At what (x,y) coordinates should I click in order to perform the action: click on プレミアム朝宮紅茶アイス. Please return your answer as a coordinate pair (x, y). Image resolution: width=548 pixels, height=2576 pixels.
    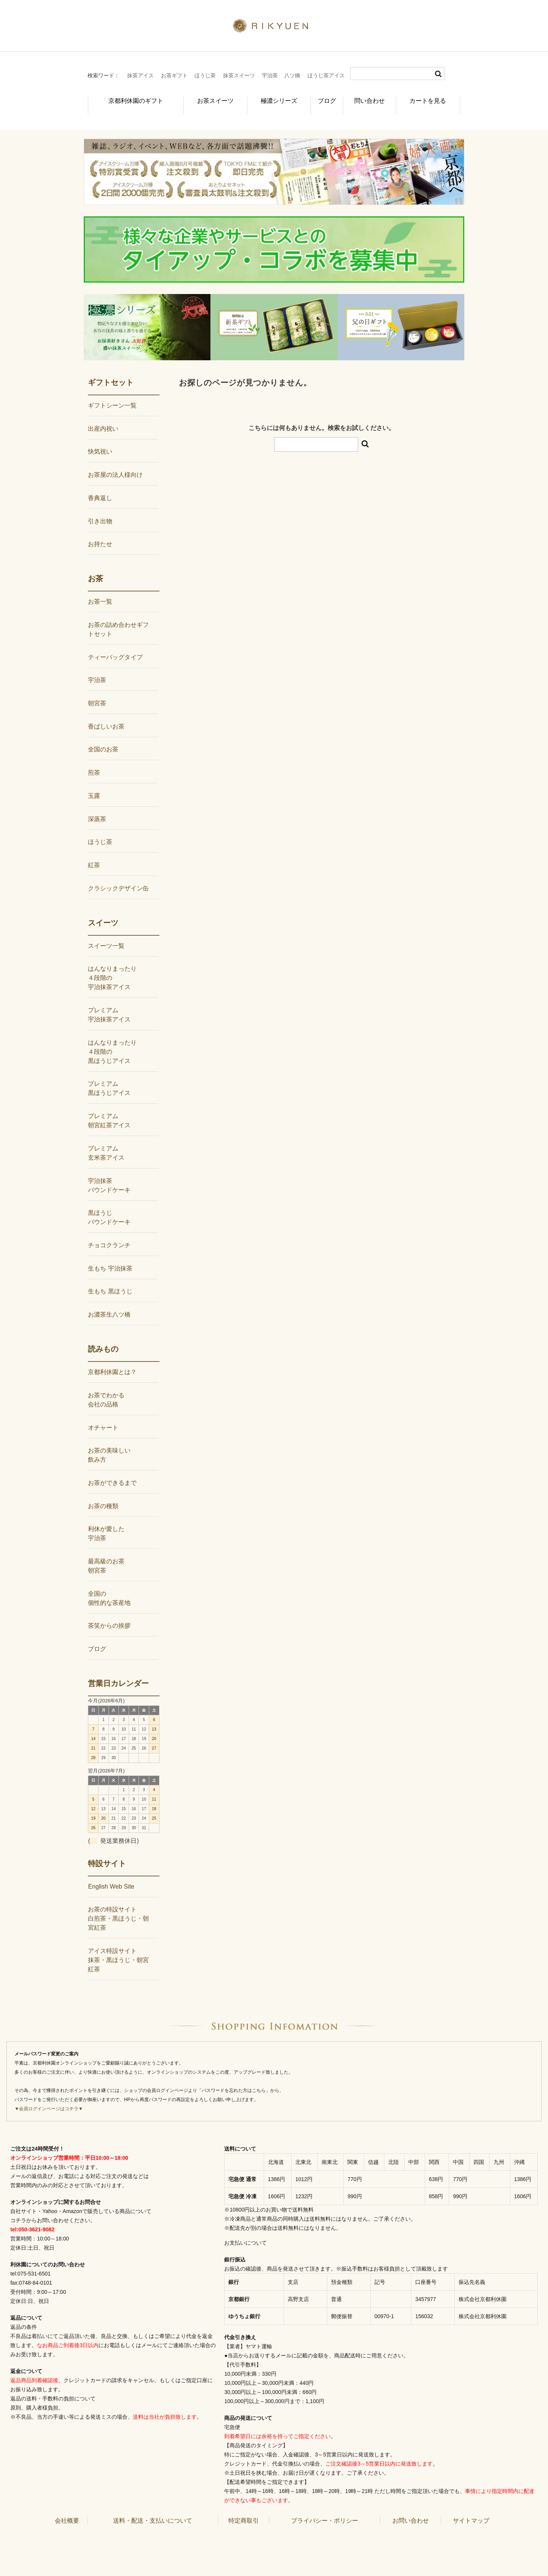
    Looking at the image, I should click on (109, 1108).